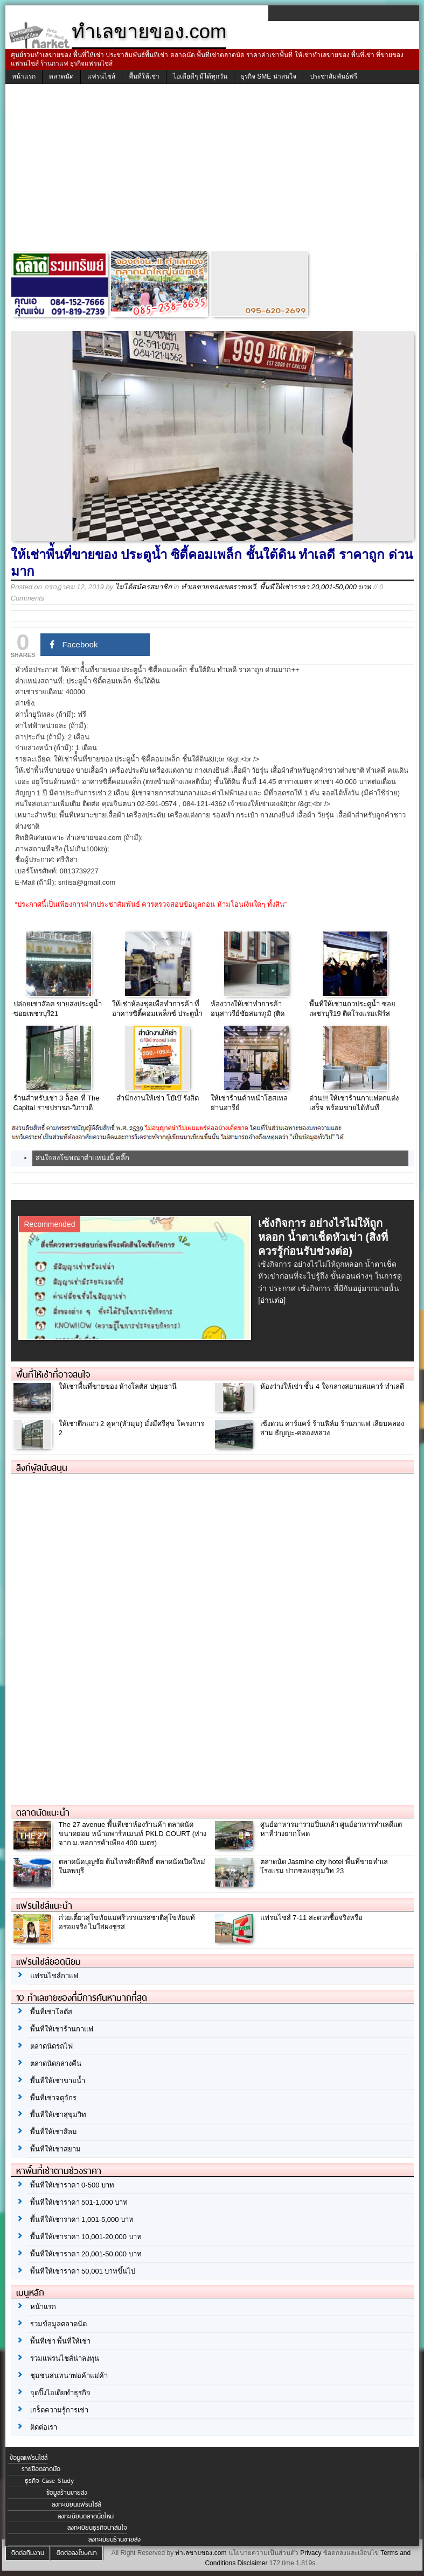 Image resolution: width=424 pixels, height=2576 pixels. What do you see at coordinates (61, 2029) in the screenshot?
I see `พื้นที่ให้เช่าร้านกาแฟ` at bounding box center [61, 2029].